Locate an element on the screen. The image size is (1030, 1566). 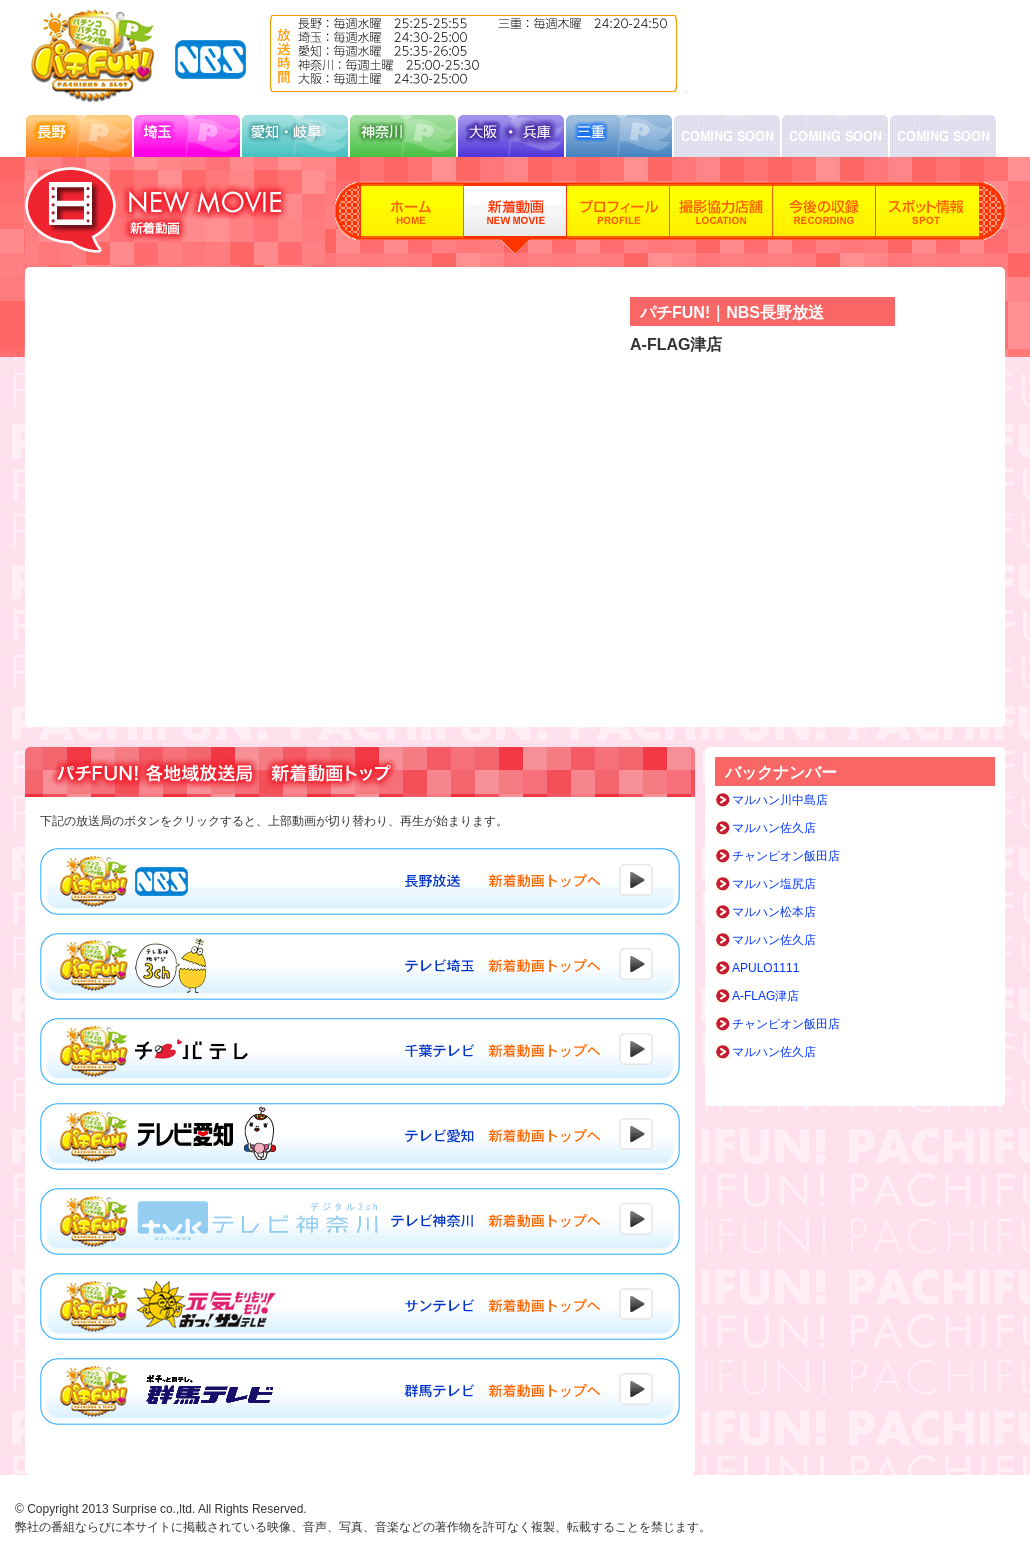
A-FLAG津店 is located at coordinates (765, 996).